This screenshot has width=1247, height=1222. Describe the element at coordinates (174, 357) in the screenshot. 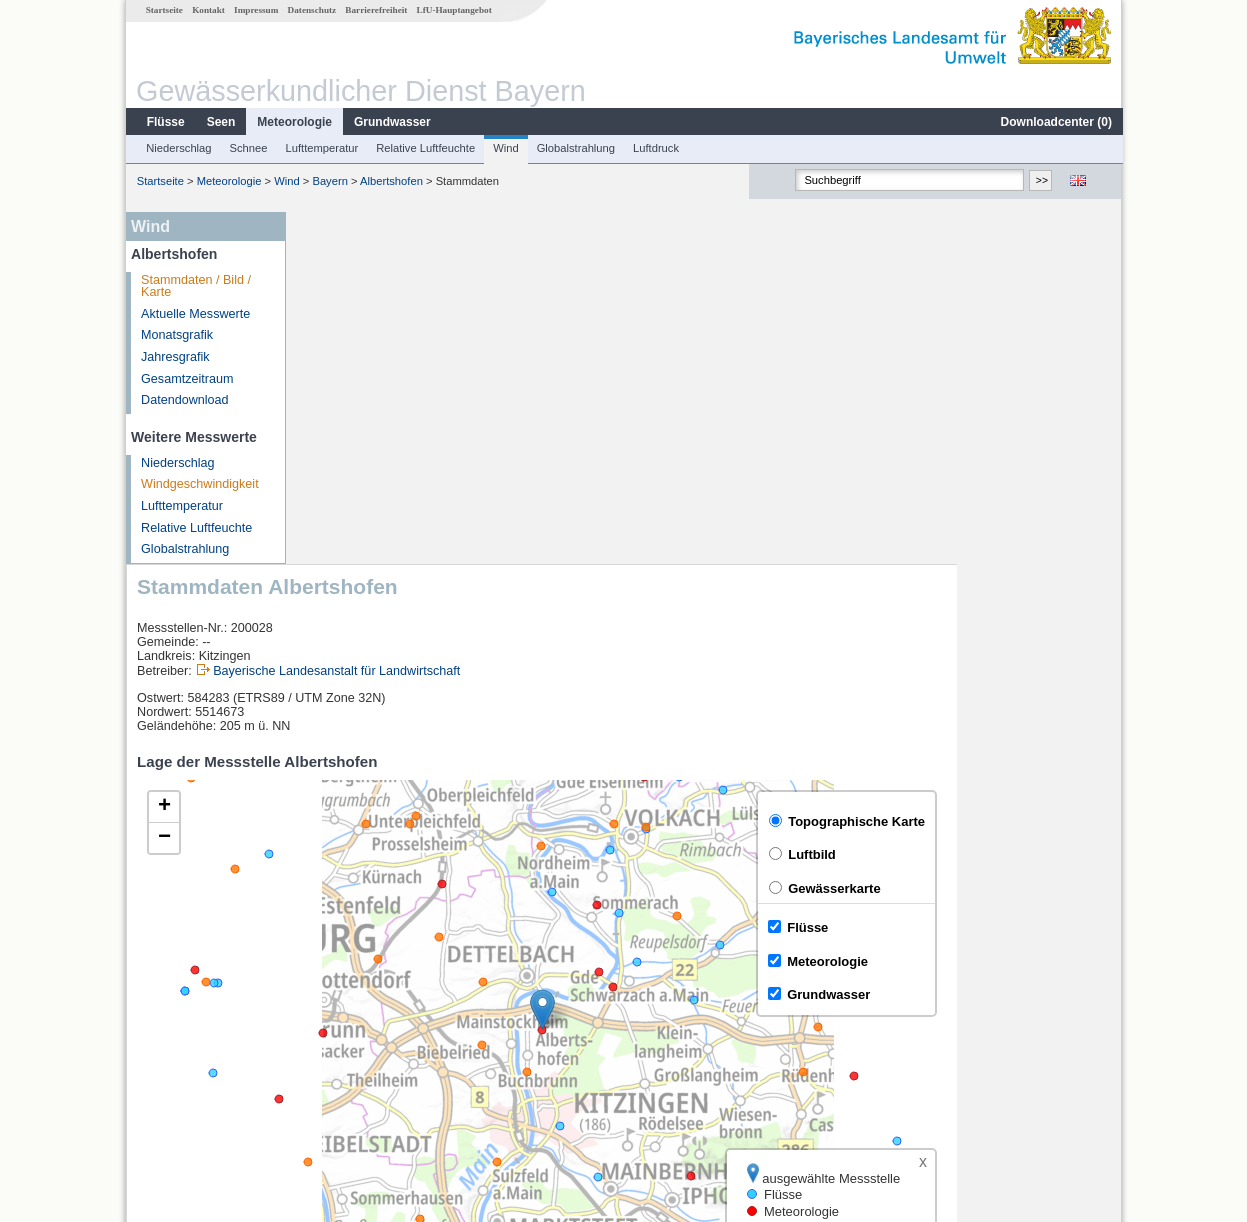

I see `Jahresgrafik` at that location.